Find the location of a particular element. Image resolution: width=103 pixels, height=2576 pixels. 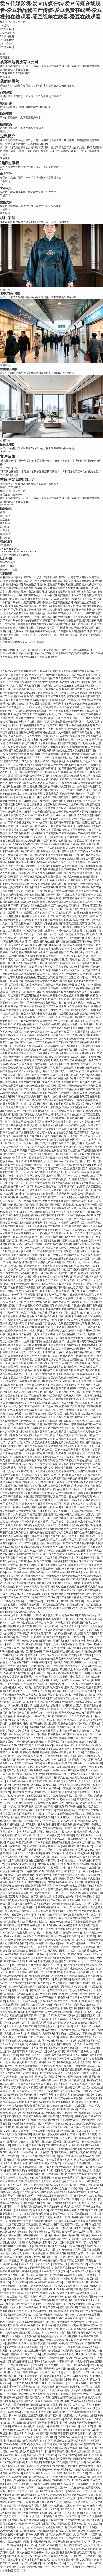

国产午夜在线播放 is located at coordinates (84, 1352).